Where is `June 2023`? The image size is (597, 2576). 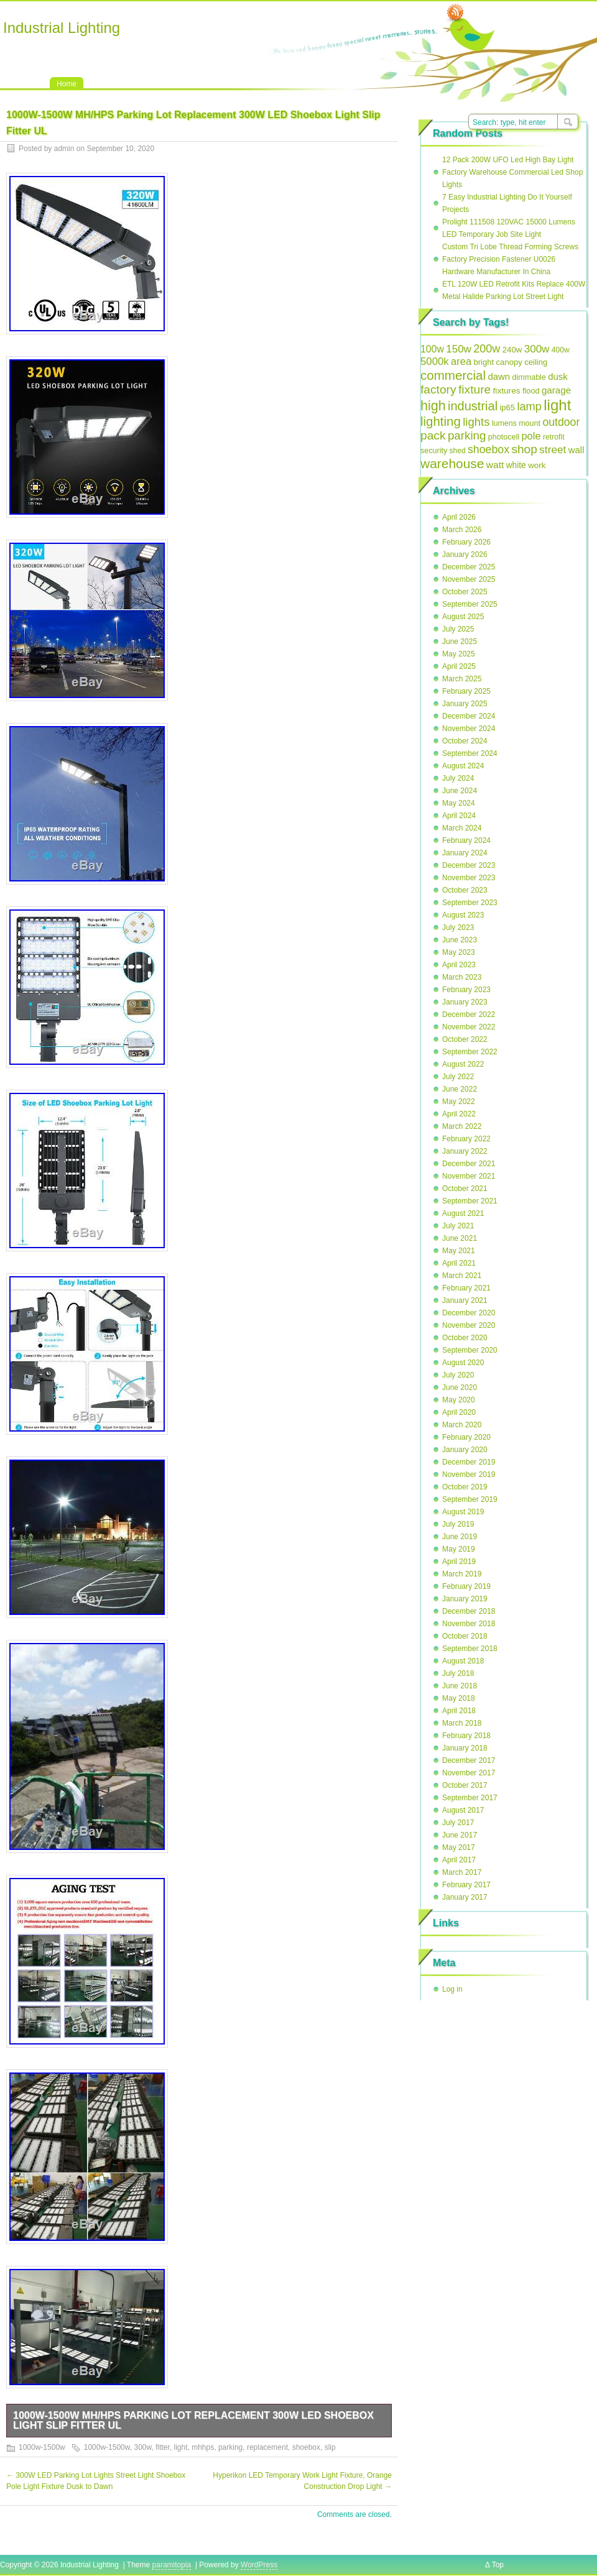 June 2023 is located at coordinates (459, 940).